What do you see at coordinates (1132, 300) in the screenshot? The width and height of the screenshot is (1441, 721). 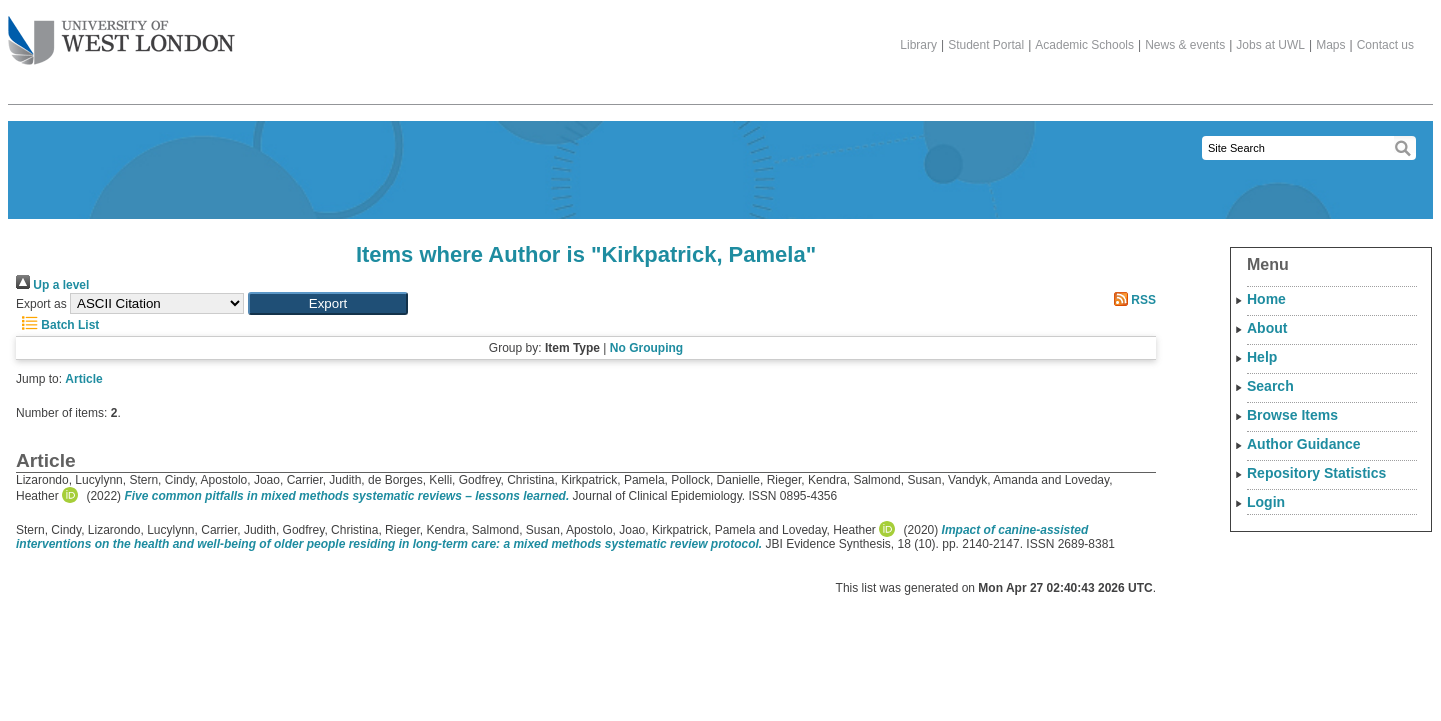 I see `RSS` at bounding box center [1132, 300].